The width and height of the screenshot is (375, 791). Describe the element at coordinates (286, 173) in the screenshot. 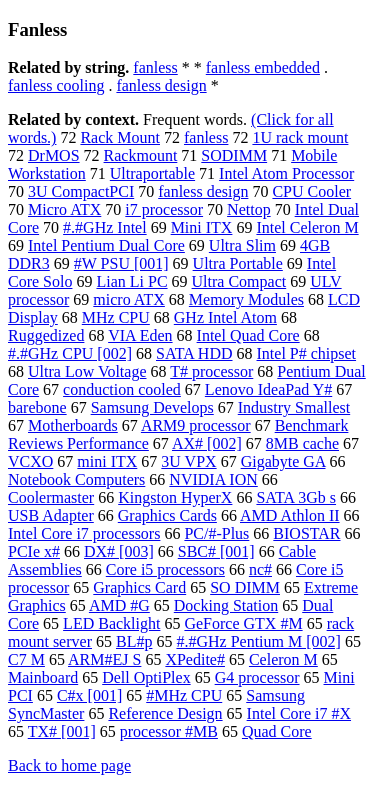

I see `Intel Atom Processor` at that location.